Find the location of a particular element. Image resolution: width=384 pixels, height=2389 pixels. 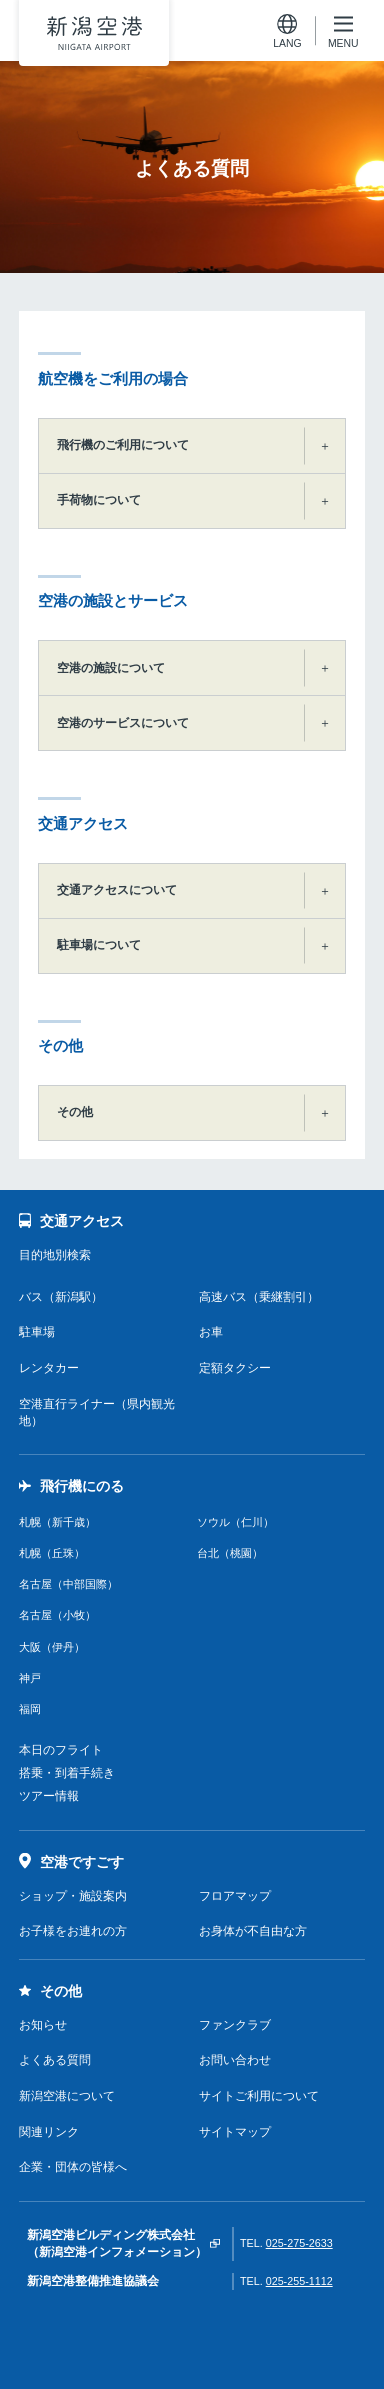

お子様をお連れの方 is located at coordinates (73, 1931).